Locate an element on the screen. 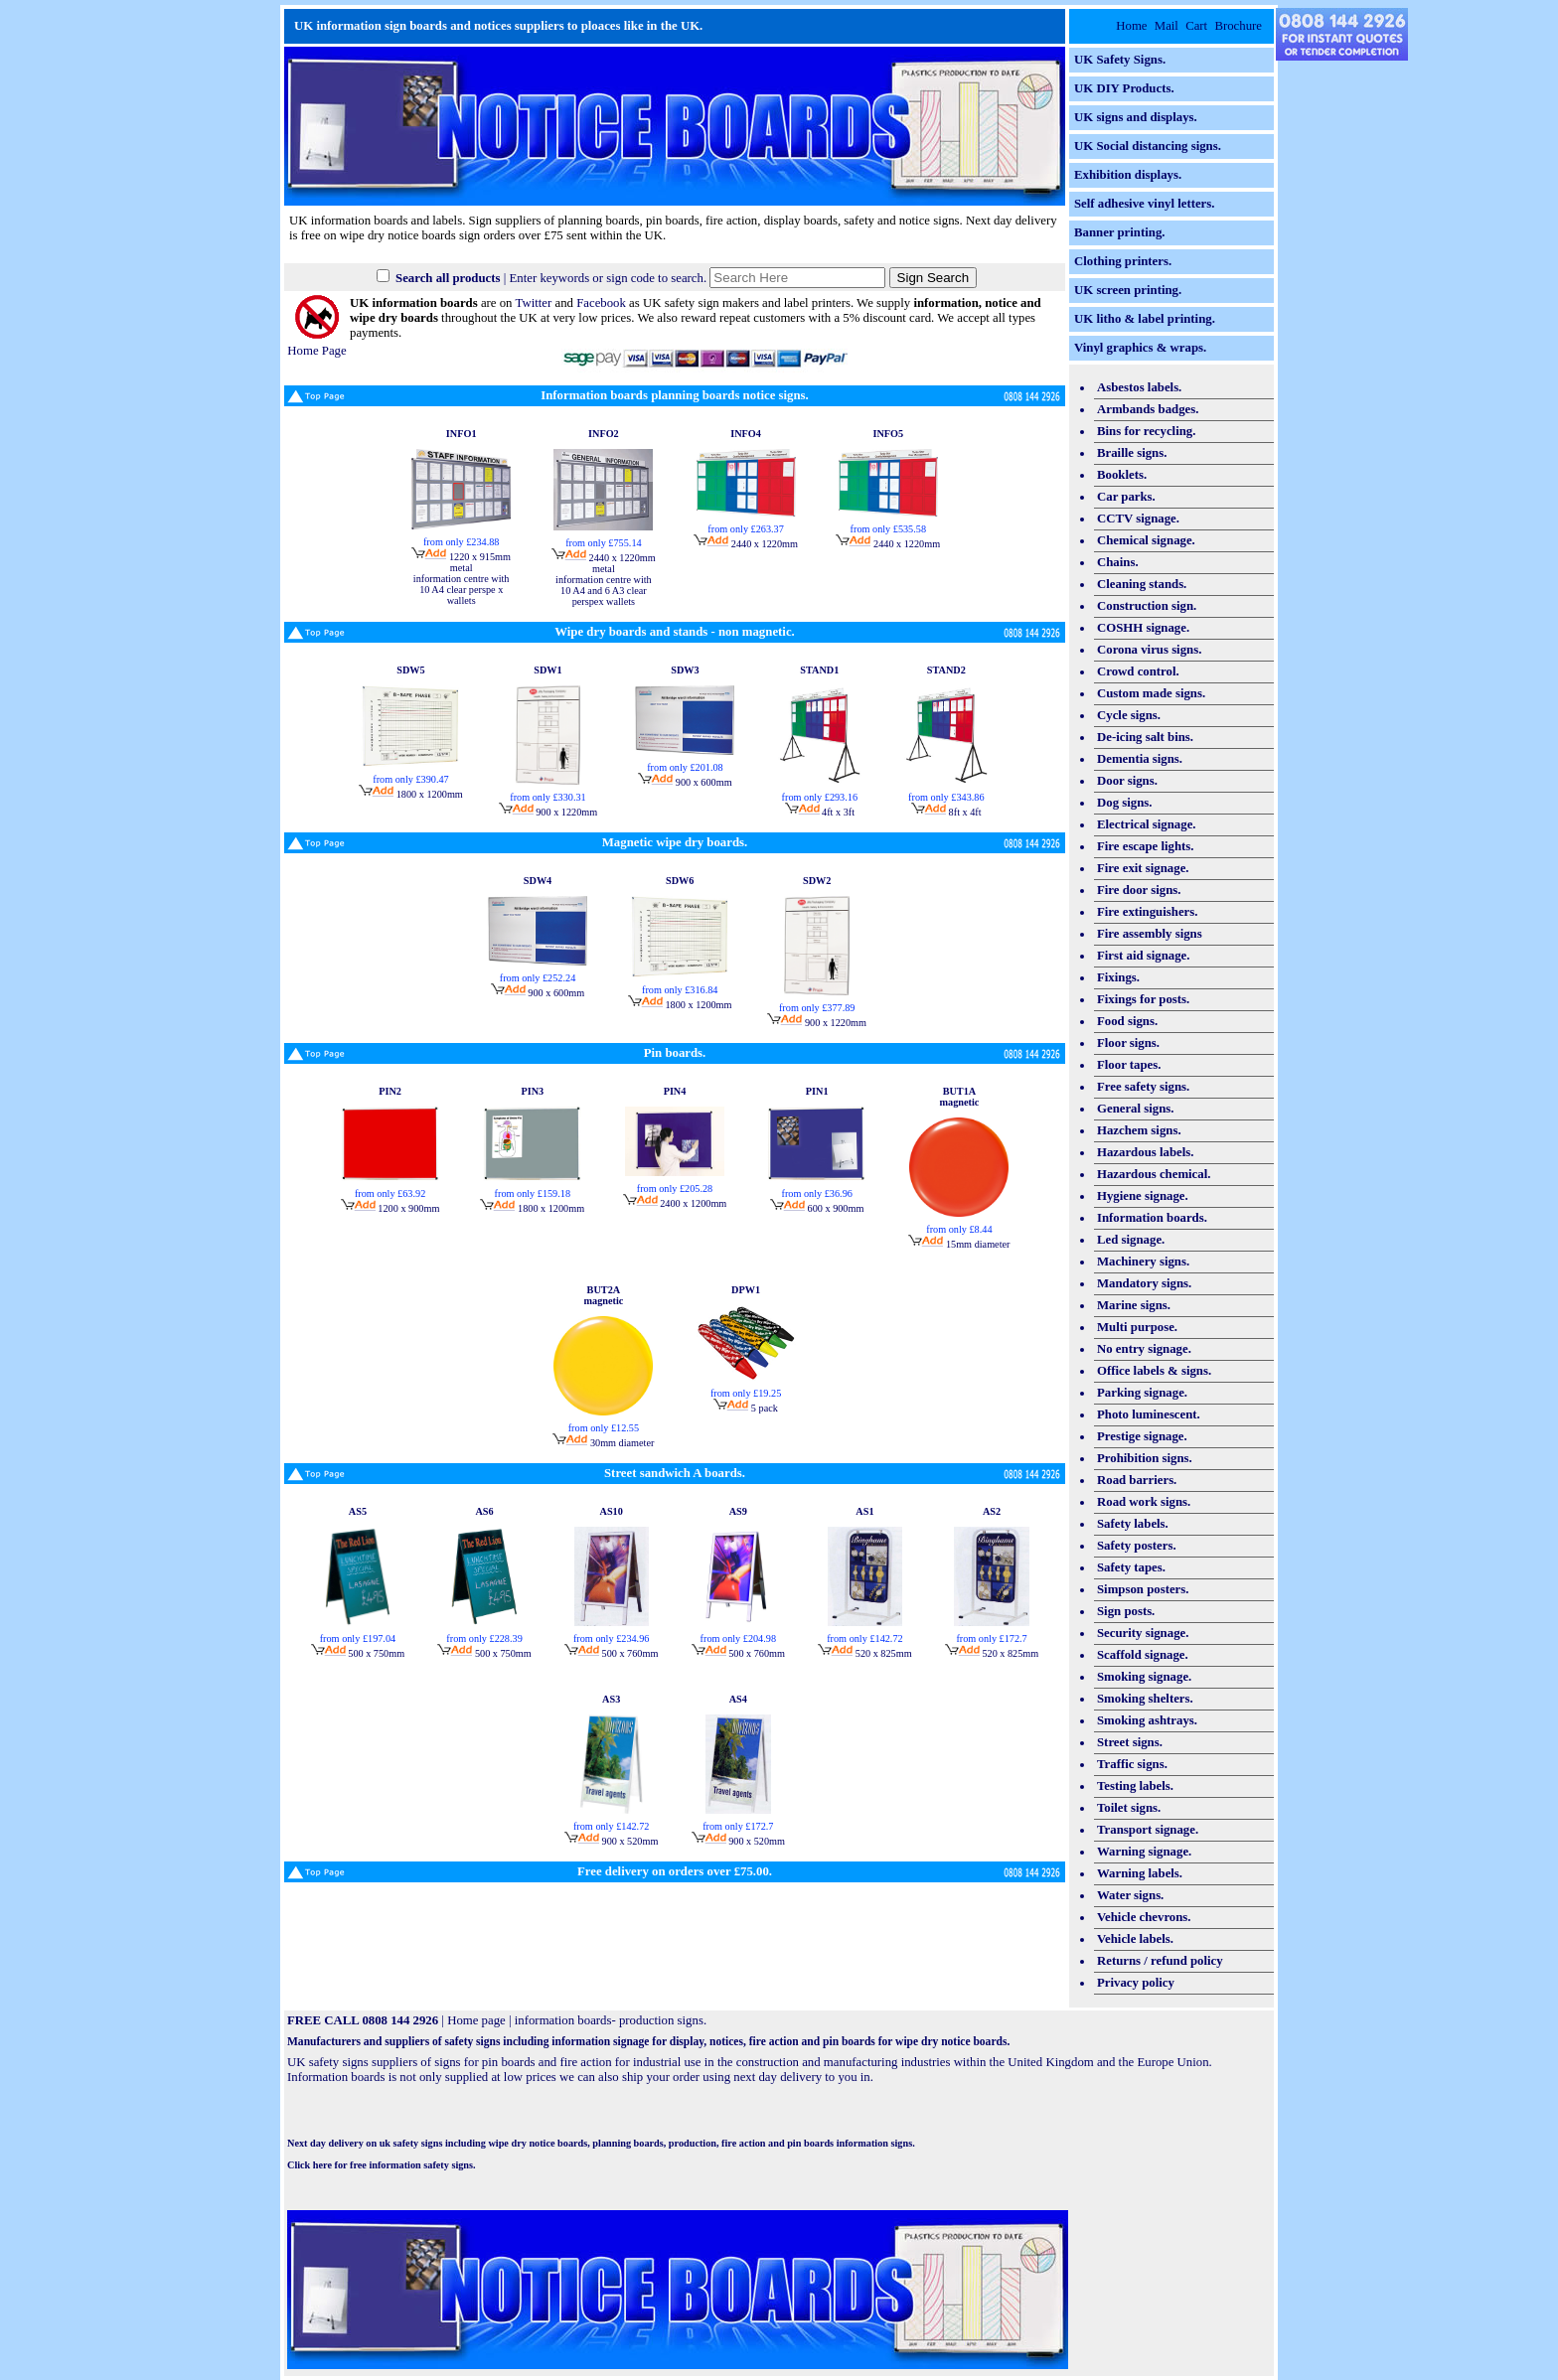 This screenshot has width=1558, height=2380. UK DIY Products. is located at coordinates (1124, 88).